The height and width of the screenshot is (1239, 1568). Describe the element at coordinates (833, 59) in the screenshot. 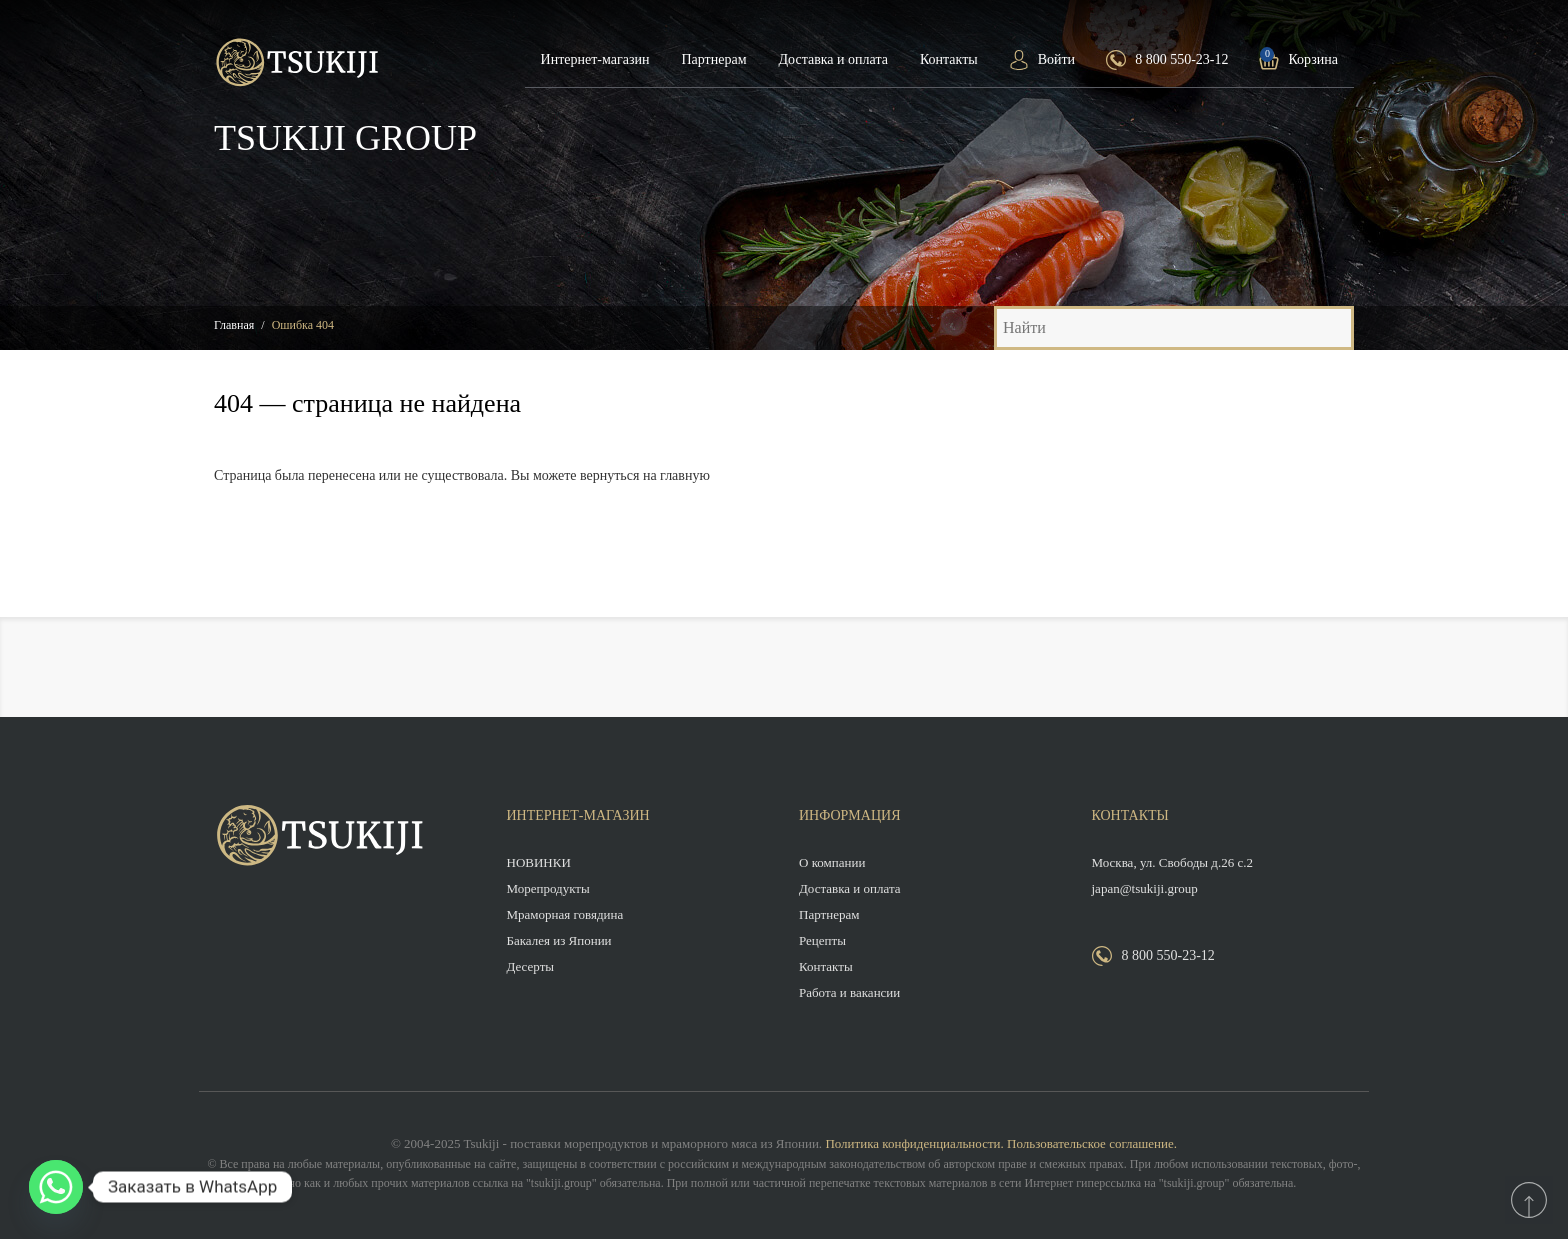

I see `Доставка и оплата` at that location.